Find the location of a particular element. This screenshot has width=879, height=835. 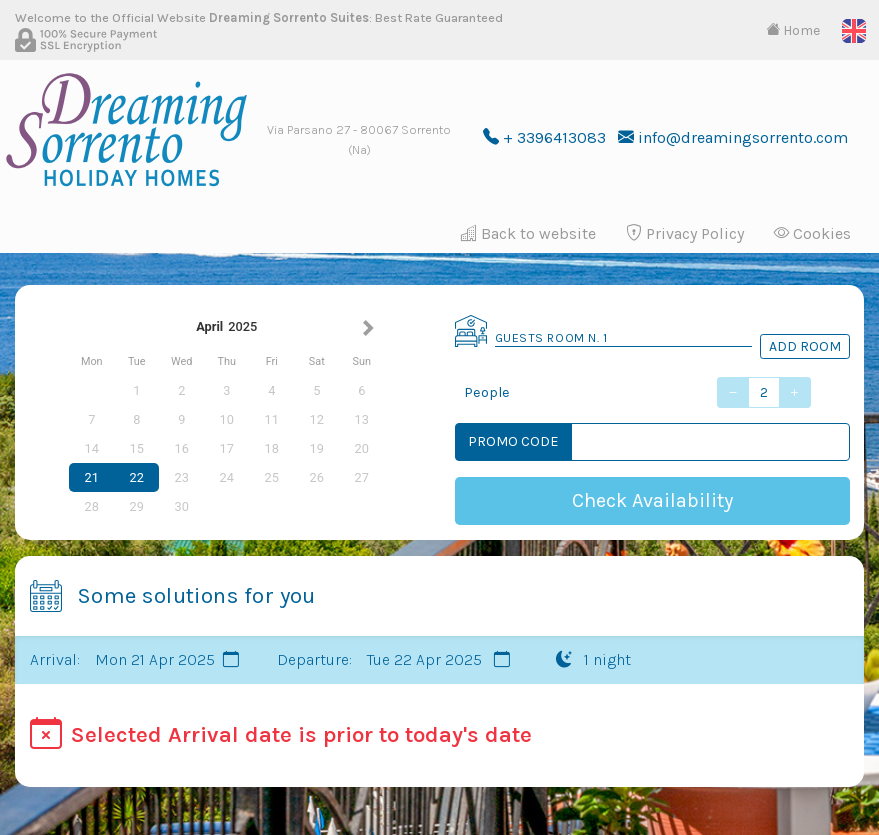

Cookies [button] is located at coordinates (812, 233).